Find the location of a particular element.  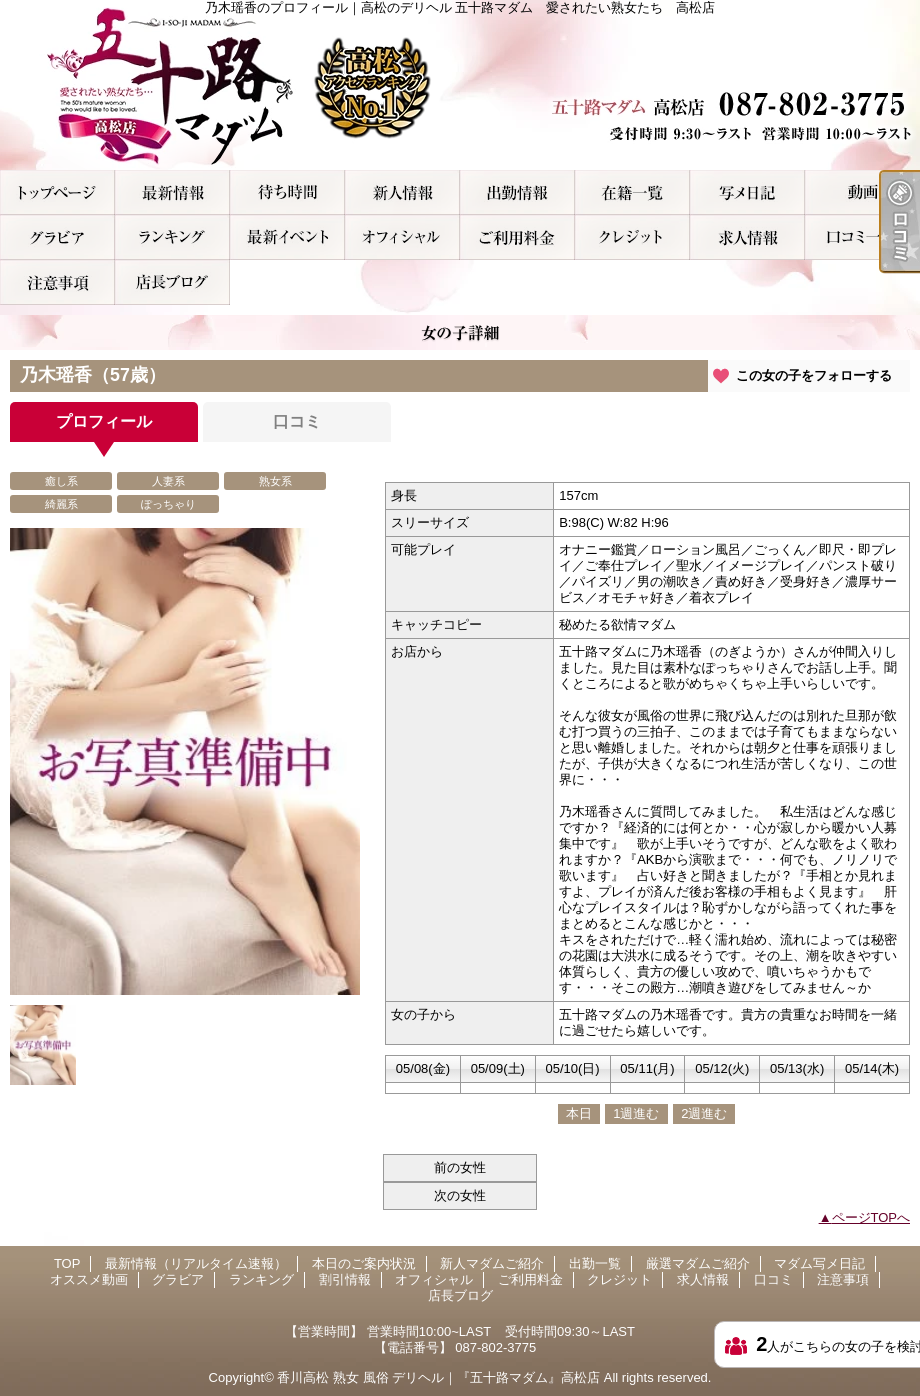

乃木瑶香のプロフィール｜高松のデリヘル 五十路マダム 愛されたい熟女たち 高松店 is located at coordinates (460, 85).